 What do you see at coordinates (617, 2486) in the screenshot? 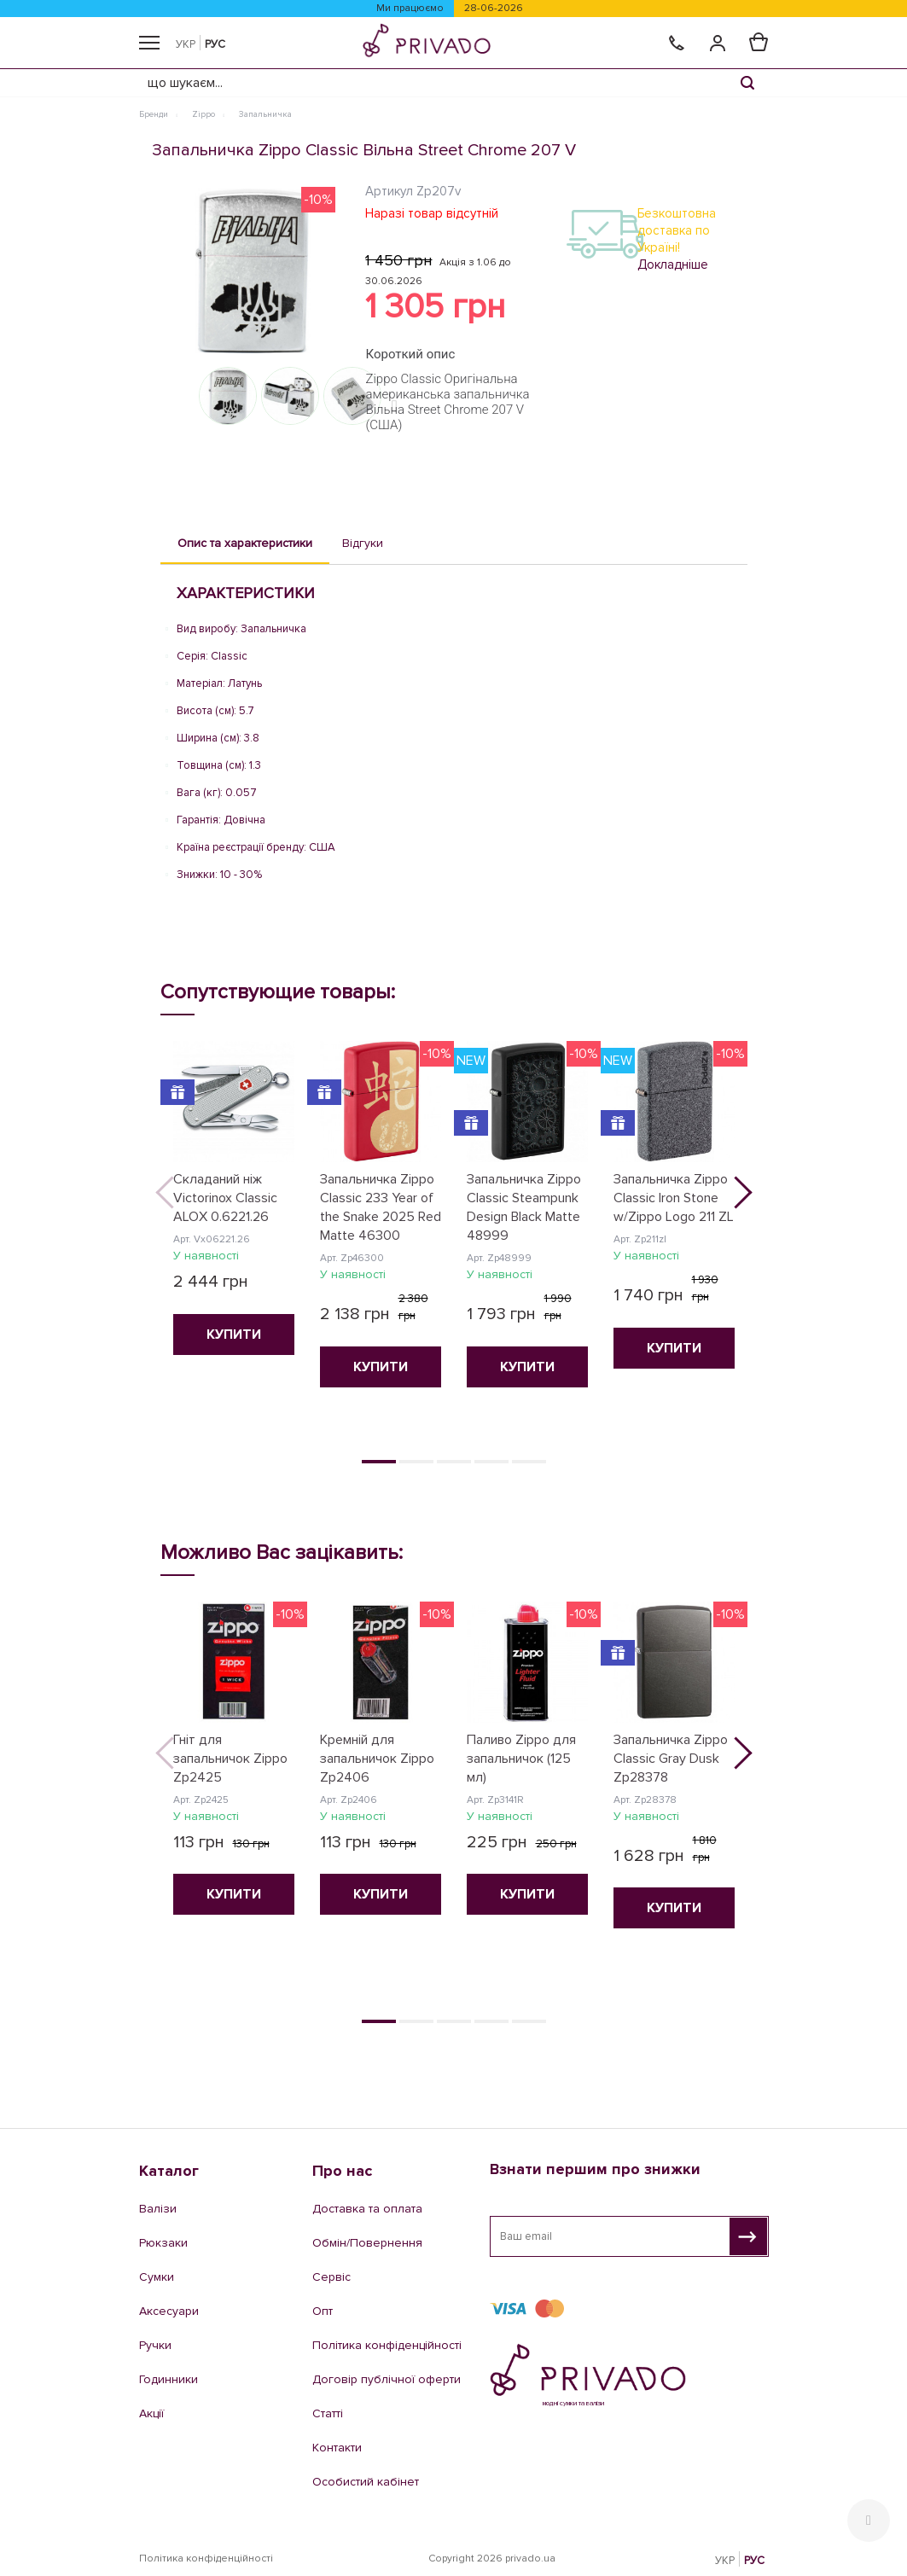
I see `e-shop@privado.ua` at bounding box center [617, 2486].